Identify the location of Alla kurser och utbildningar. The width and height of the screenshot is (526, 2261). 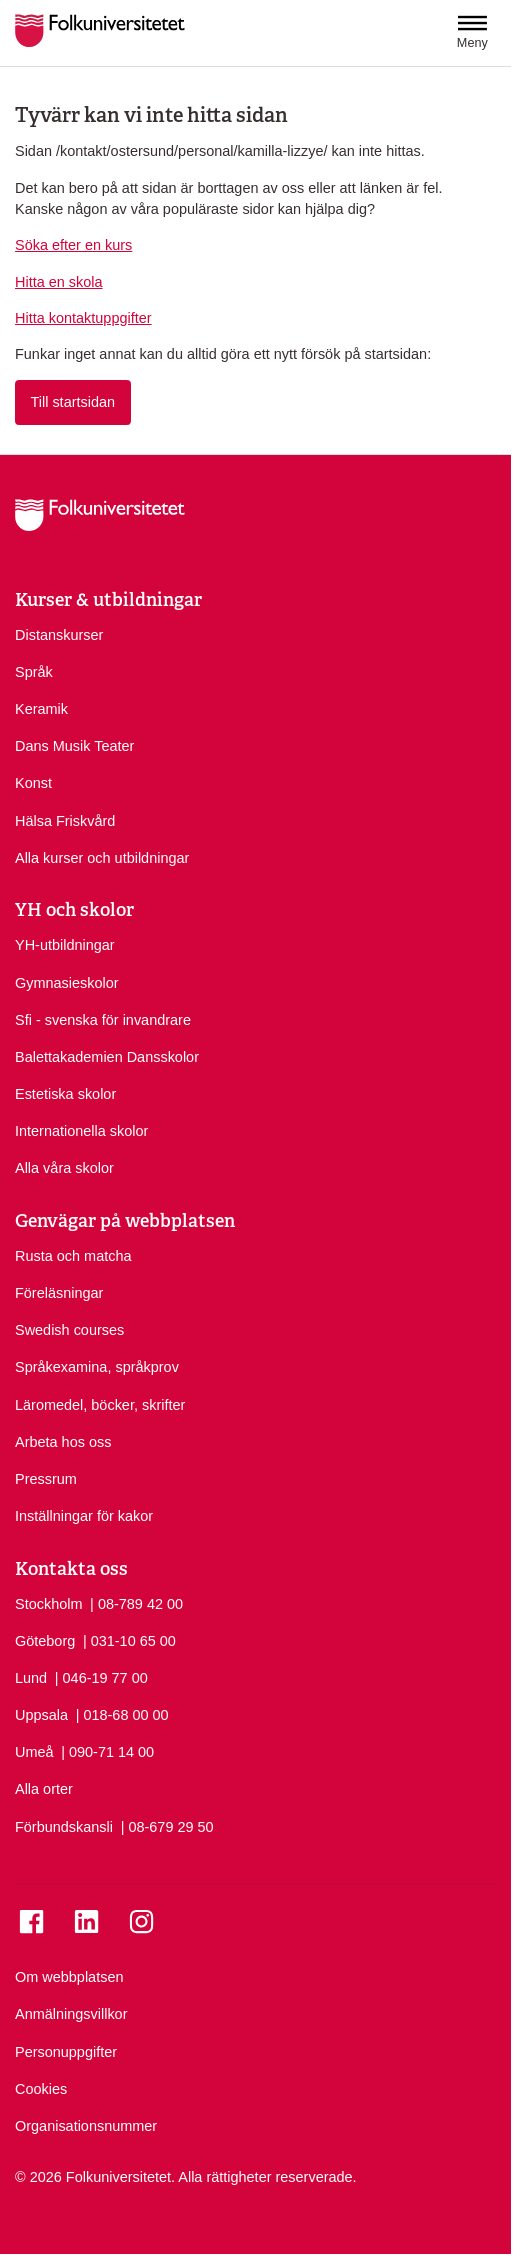
(102, 858).